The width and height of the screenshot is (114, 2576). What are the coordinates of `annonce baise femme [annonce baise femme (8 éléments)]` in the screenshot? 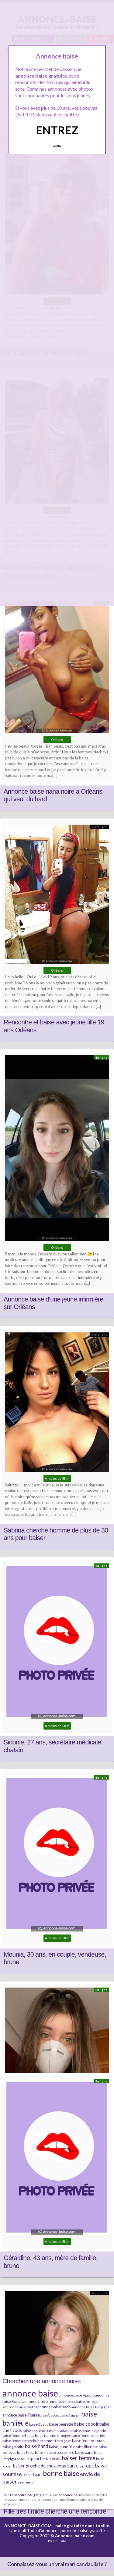 It's located at (41, 2401).